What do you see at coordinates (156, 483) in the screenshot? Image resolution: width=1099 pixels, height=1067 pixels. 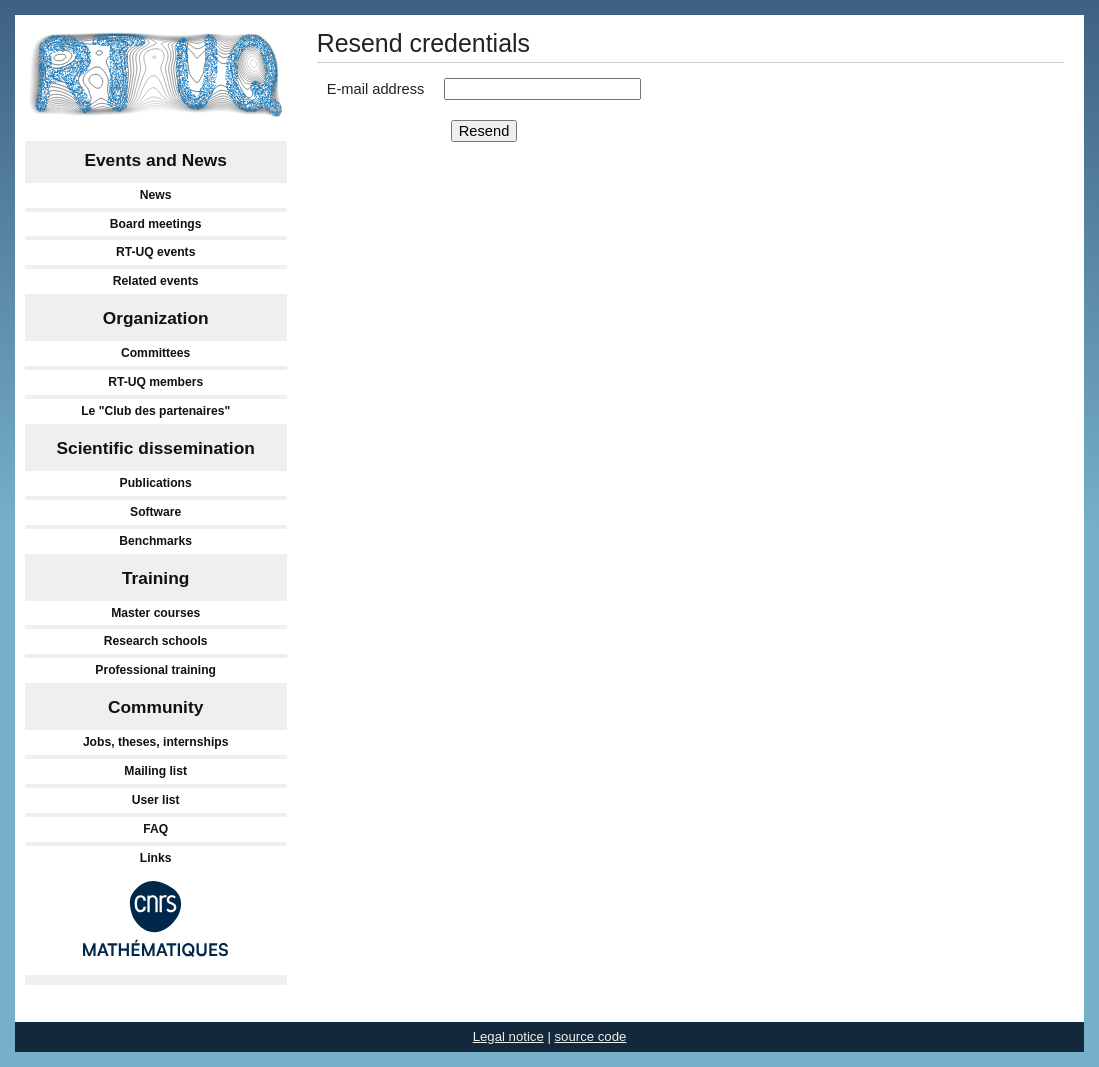 I see `Publications` at bounding box center [156, 483].